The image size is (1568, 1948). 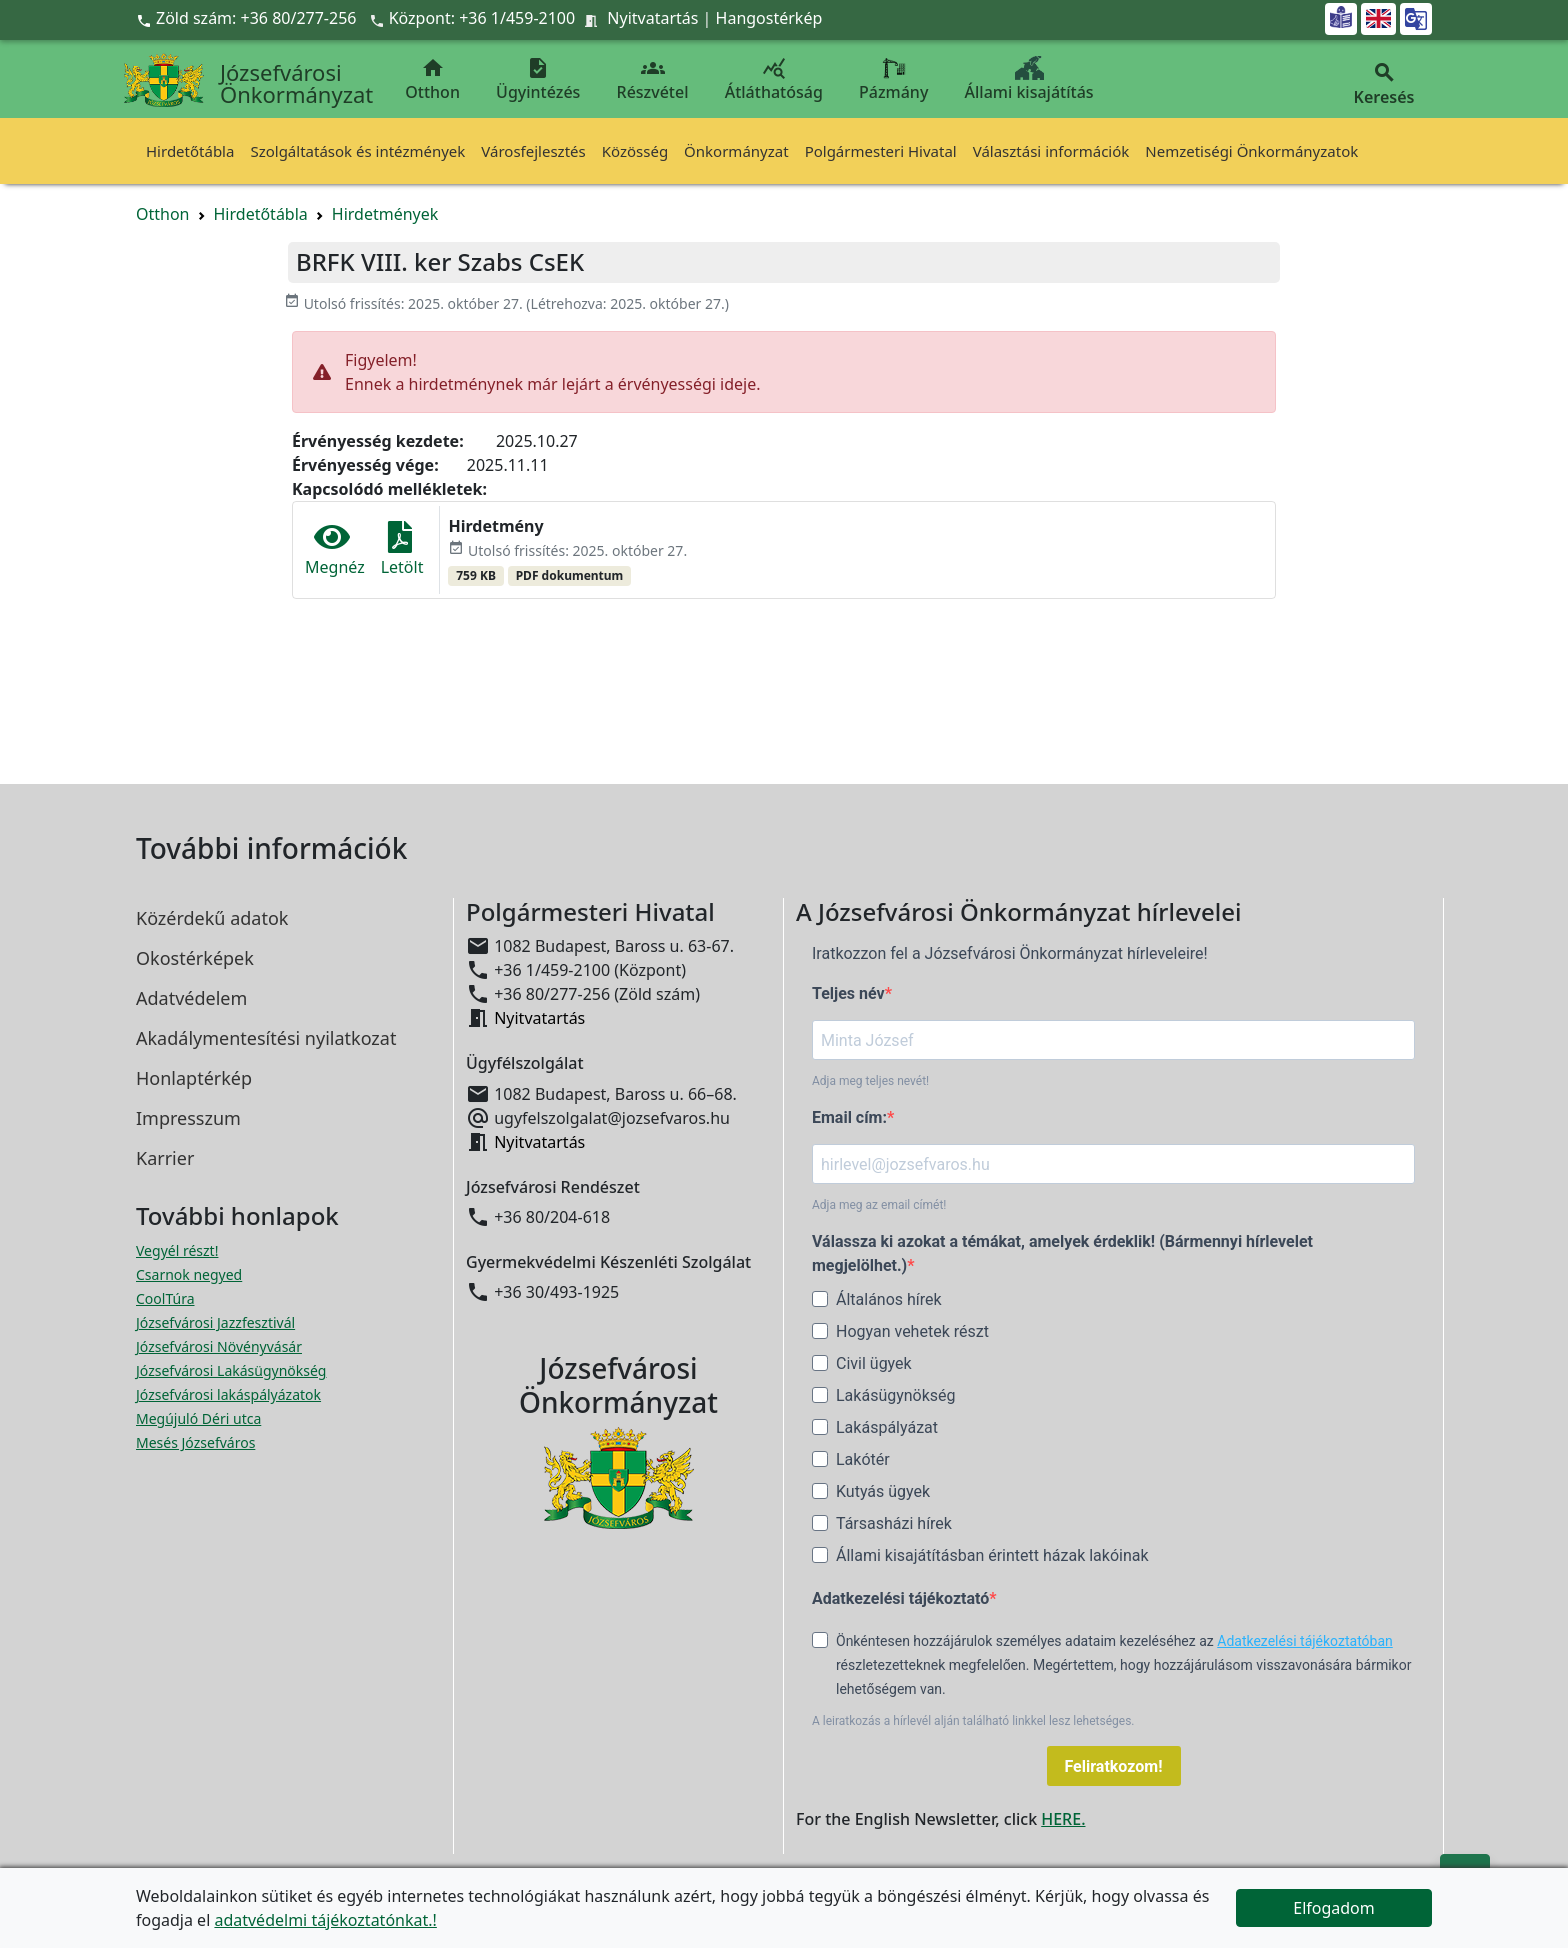 What do you see at coordinates (736, 151) in the screenshot?
I see `Önkormányzat` at bounding box center [736, 151].